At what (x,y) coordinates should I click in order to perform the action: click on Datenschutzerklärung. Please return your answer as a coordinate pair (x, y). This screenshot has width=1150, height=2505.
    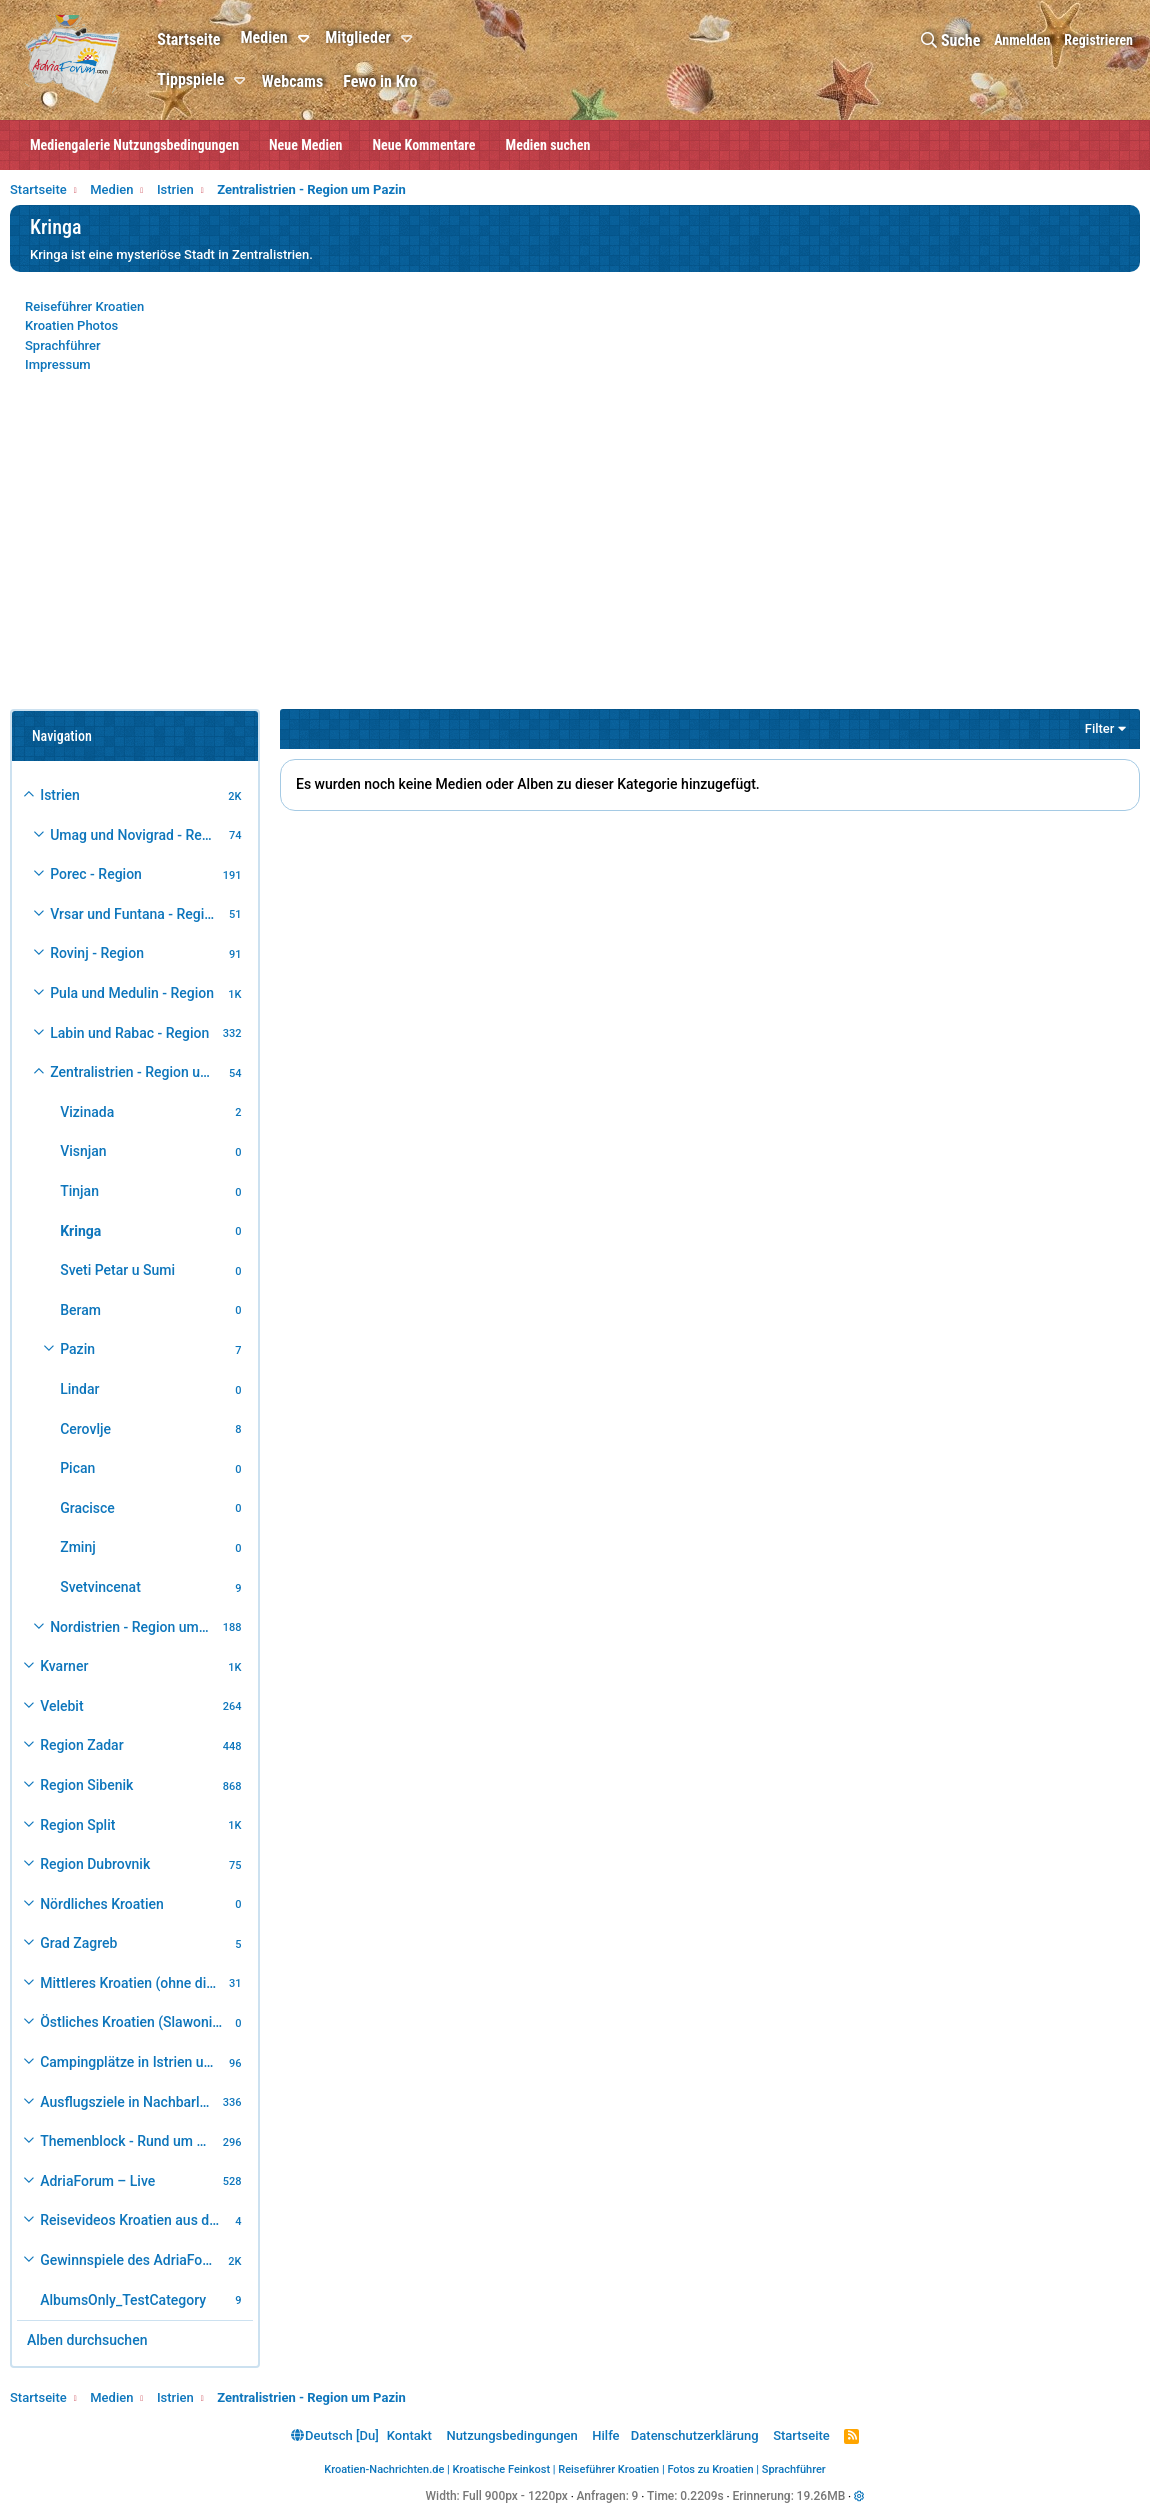
    Looking at the image, I should click on (695, 2435).